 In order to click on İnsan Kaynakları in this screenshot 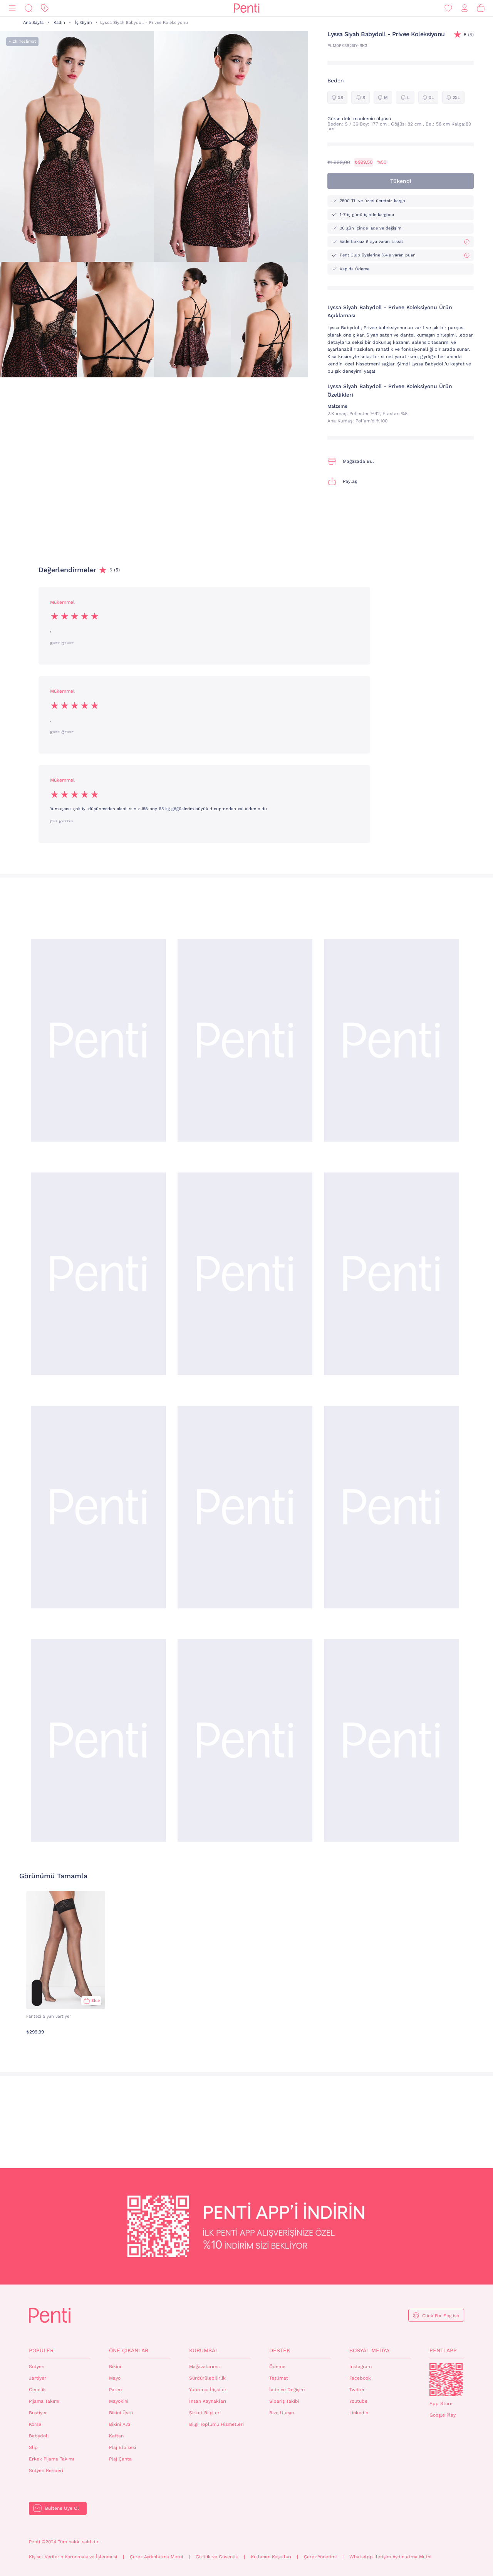, I will do `click(207, 2401)`.